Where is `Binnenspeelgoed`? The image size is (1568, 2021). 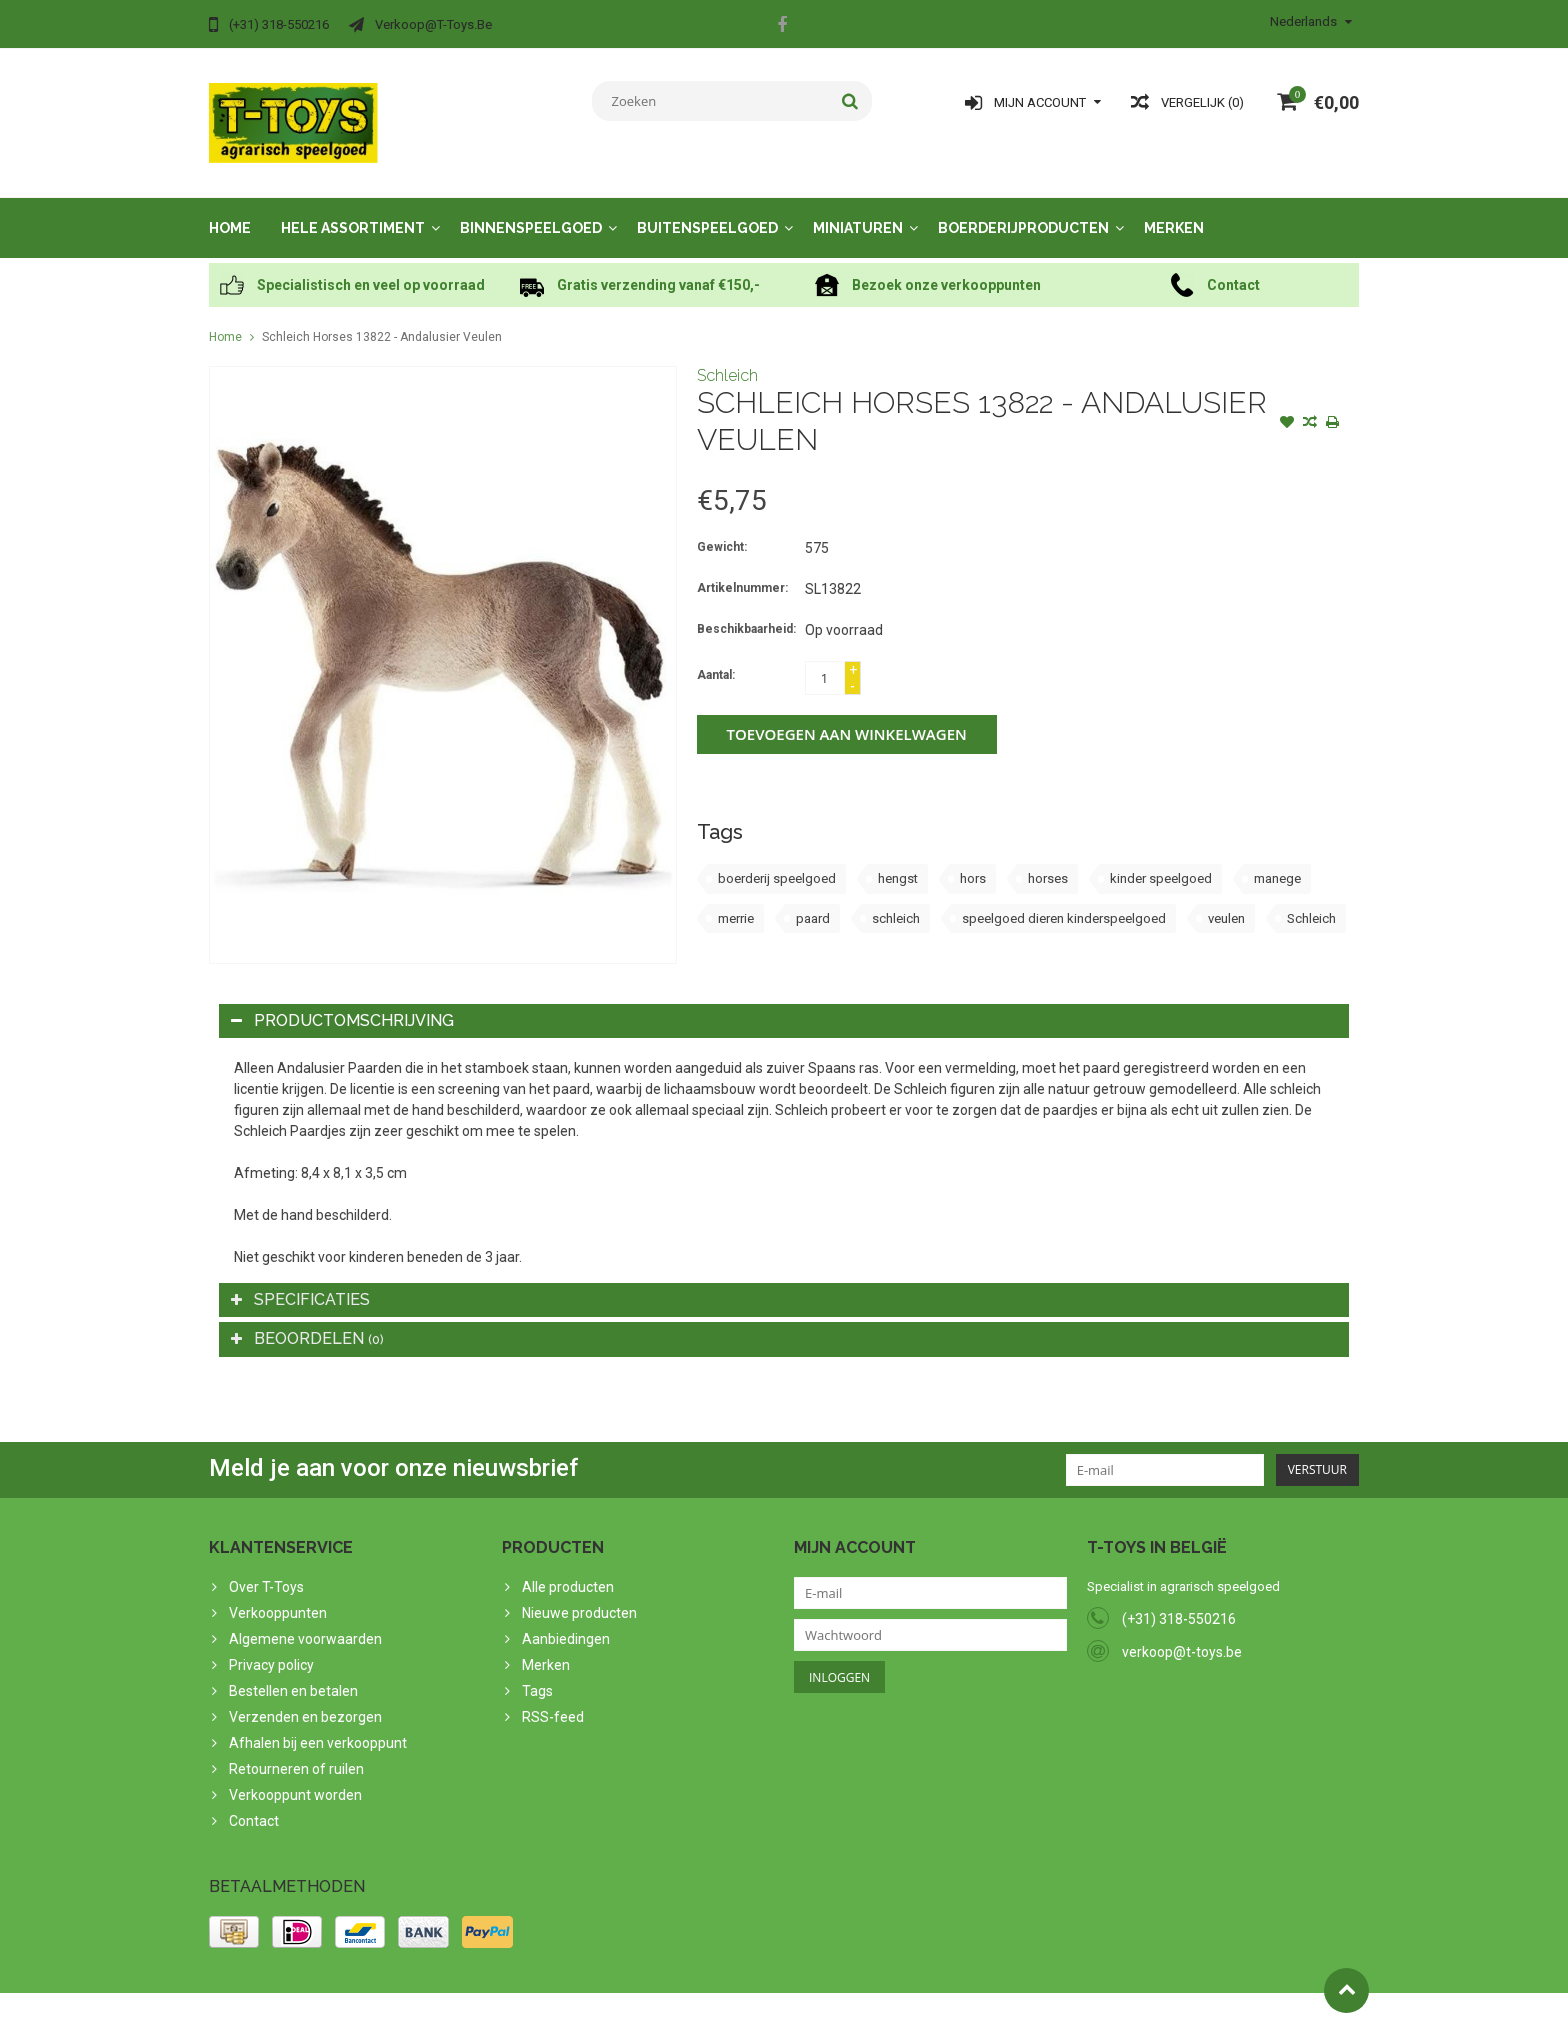
Binnenspeelgoed is located at coordinates (531, 208).